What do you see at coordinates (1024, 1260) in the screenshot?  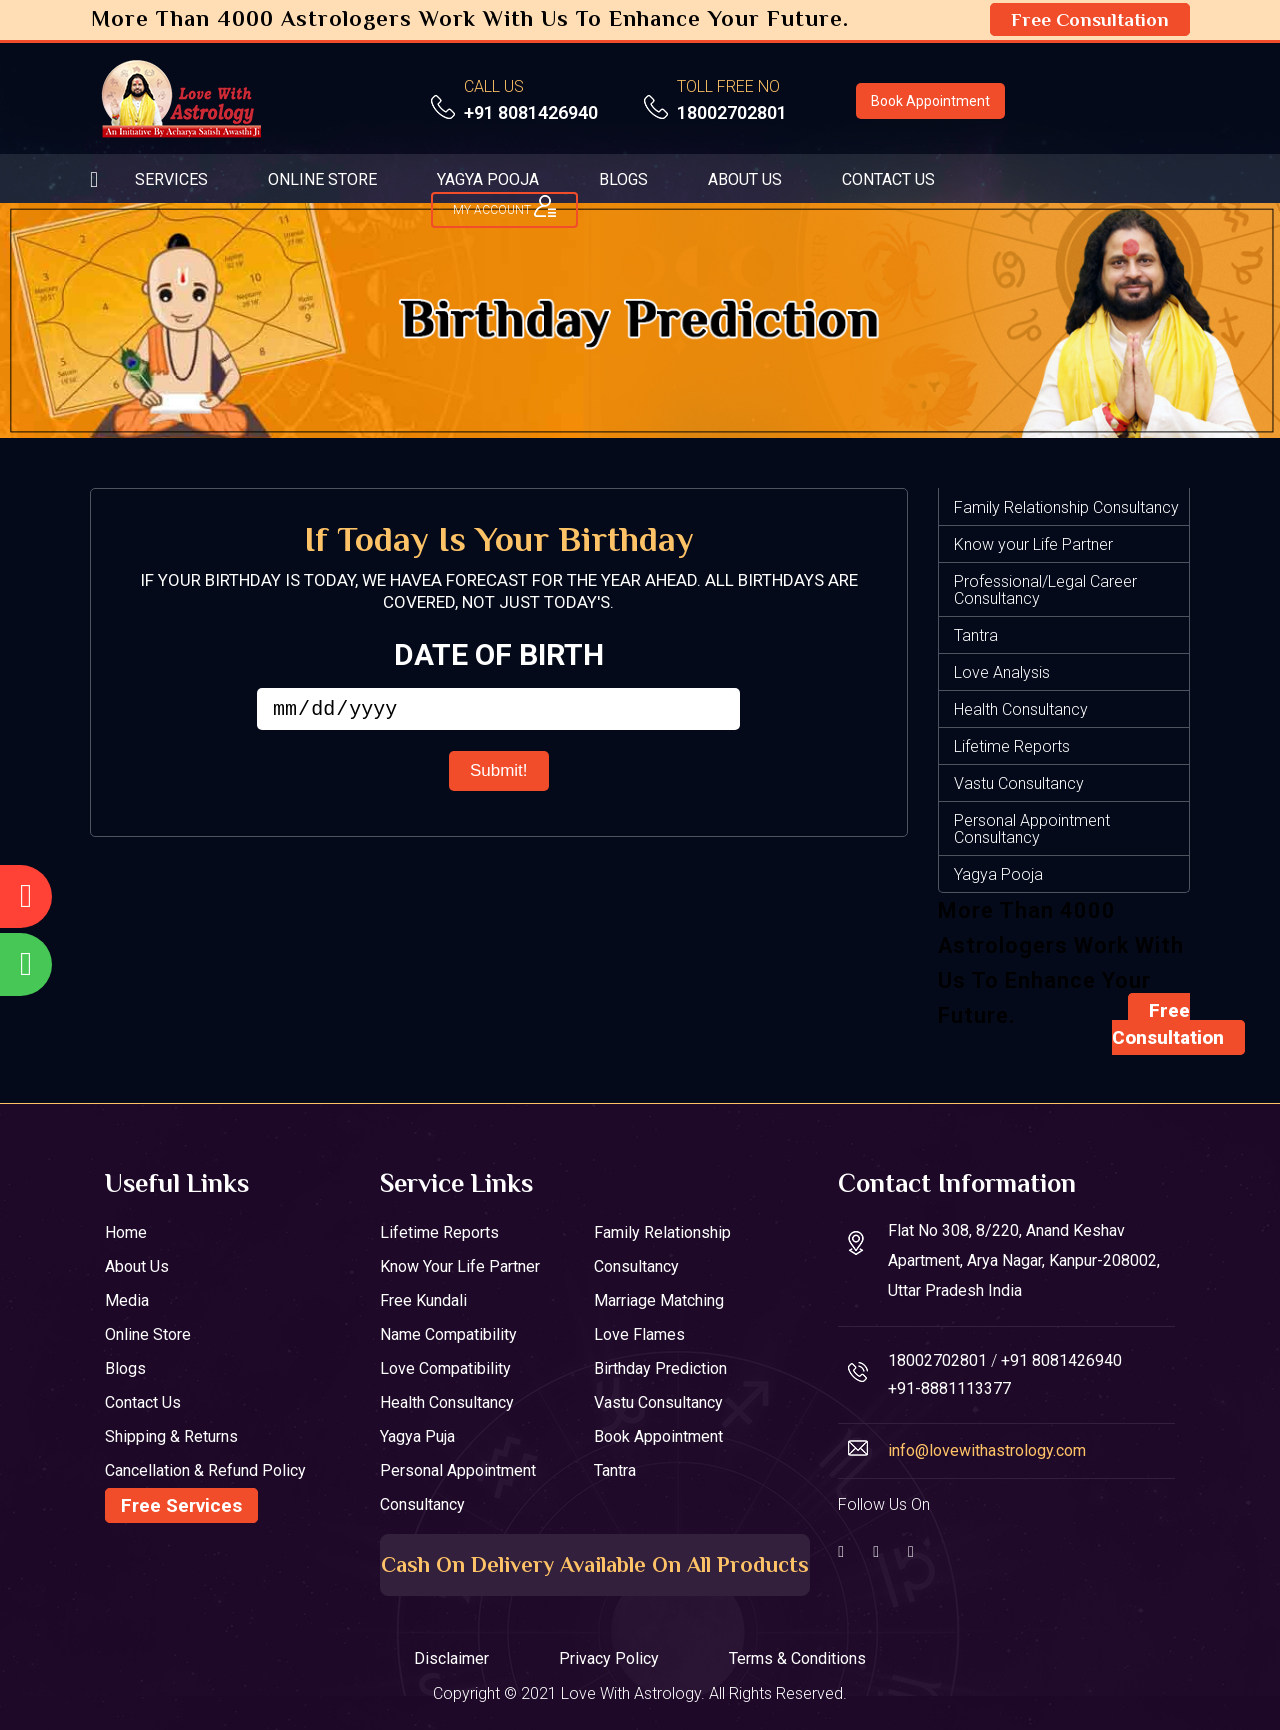 I see `Flat No 308, 8/220, Anand Keshav Apartment, Arya Nagar, Kanpur-208002, Uttar Pradesh India` at bounding box center [1024, 1260].